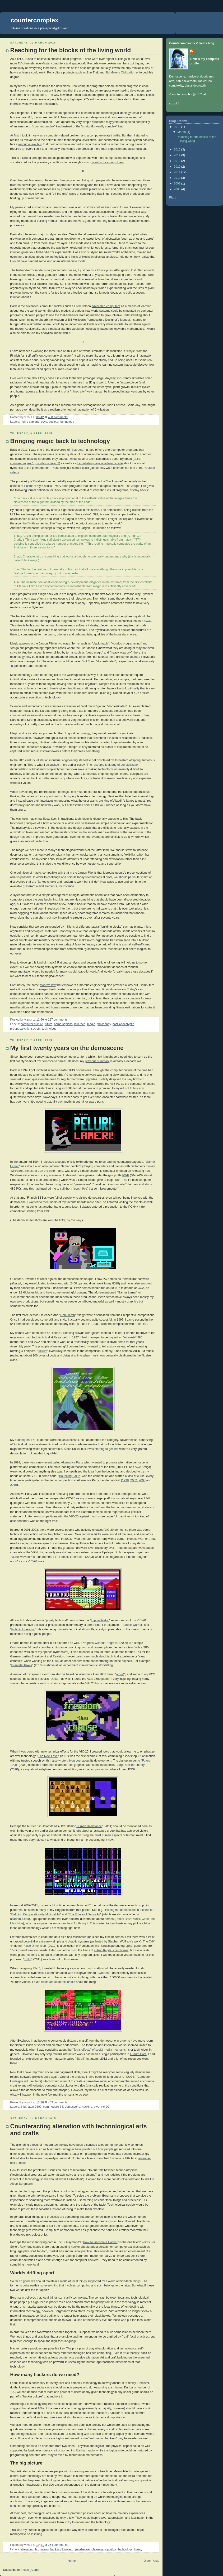 The width and height of the screenshot is (223, 2576). Describe the element at coordinates (107, 162) in the screenshot. I see `I want to be among them` at that location.